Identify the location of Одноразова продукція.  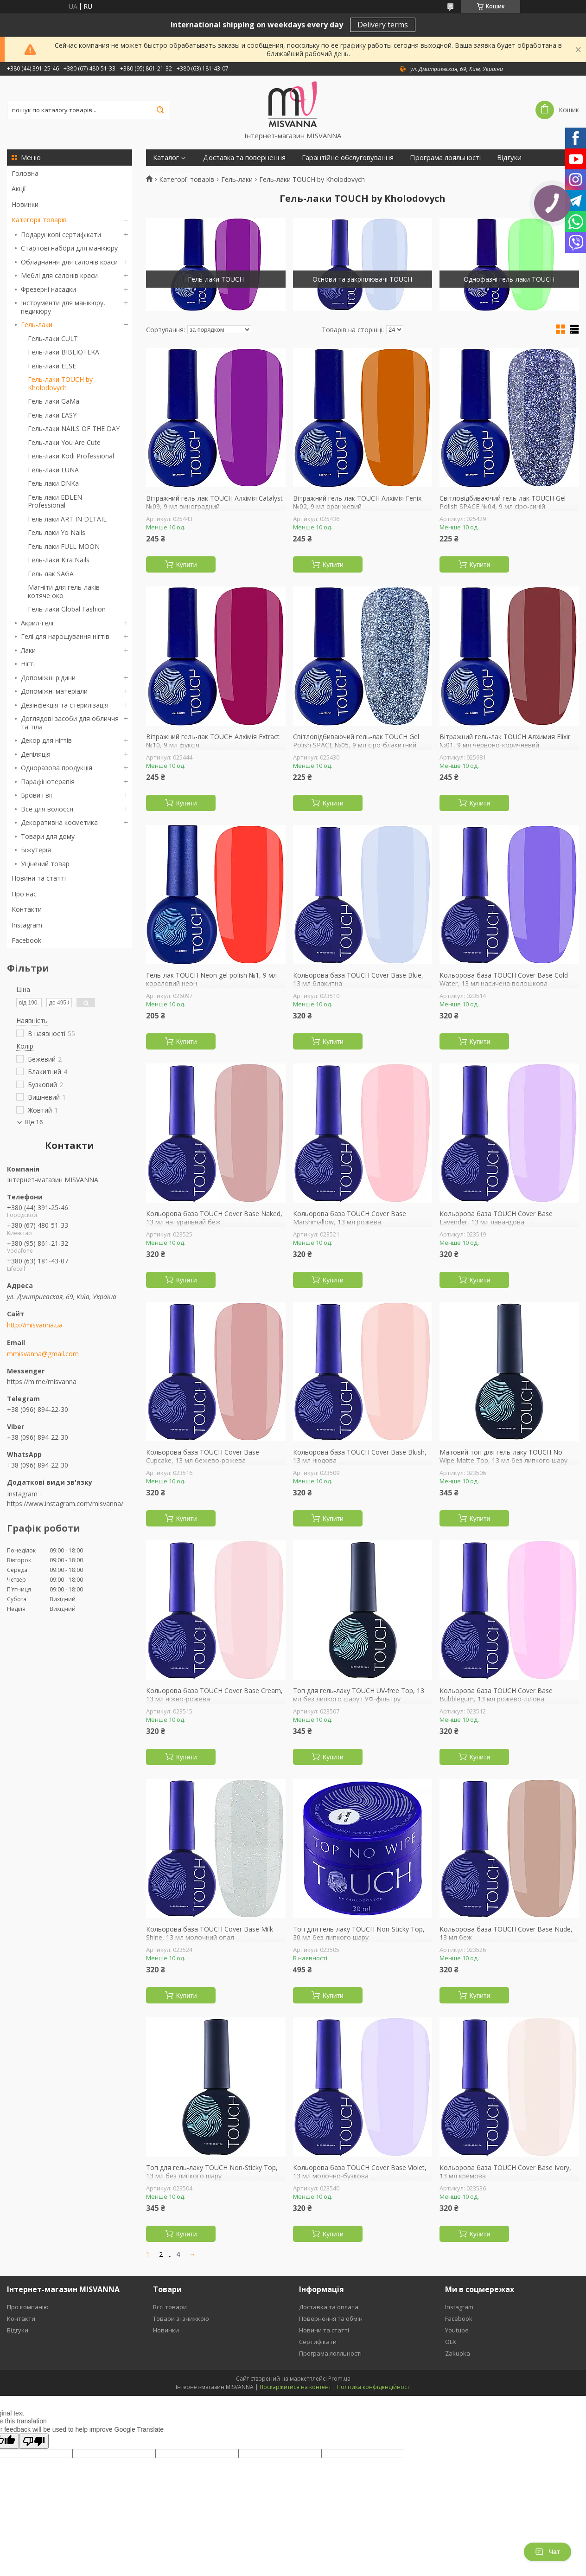
(56, 767).